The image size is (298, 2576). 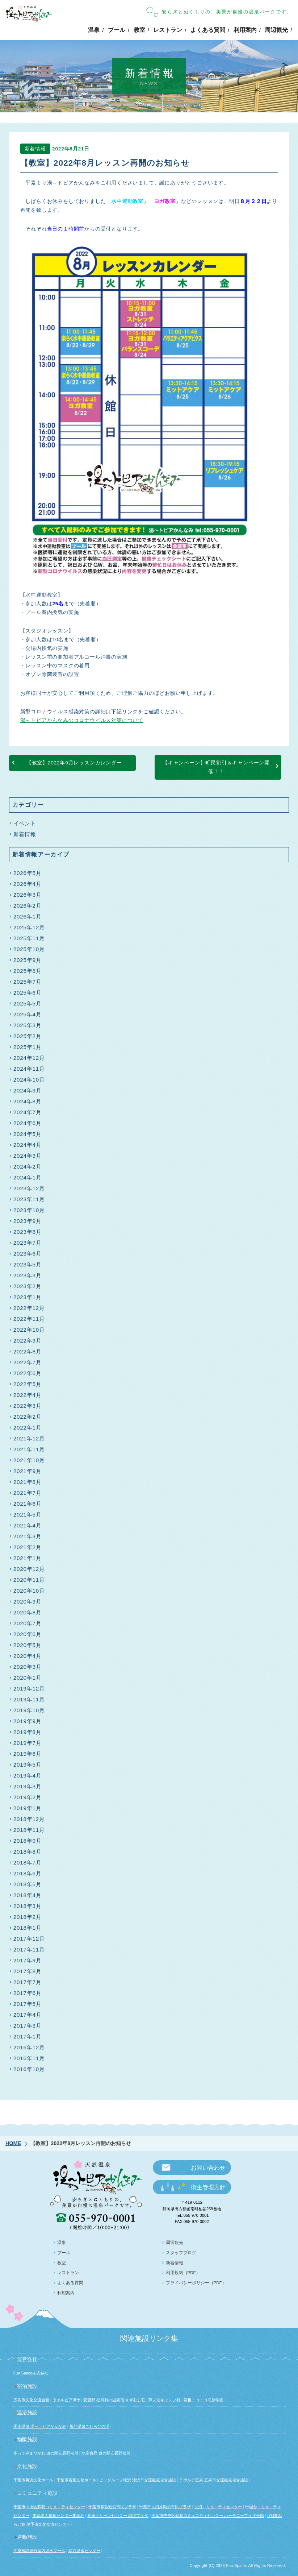 I want to click on 2021年7月, so click(x=27, y=1493).